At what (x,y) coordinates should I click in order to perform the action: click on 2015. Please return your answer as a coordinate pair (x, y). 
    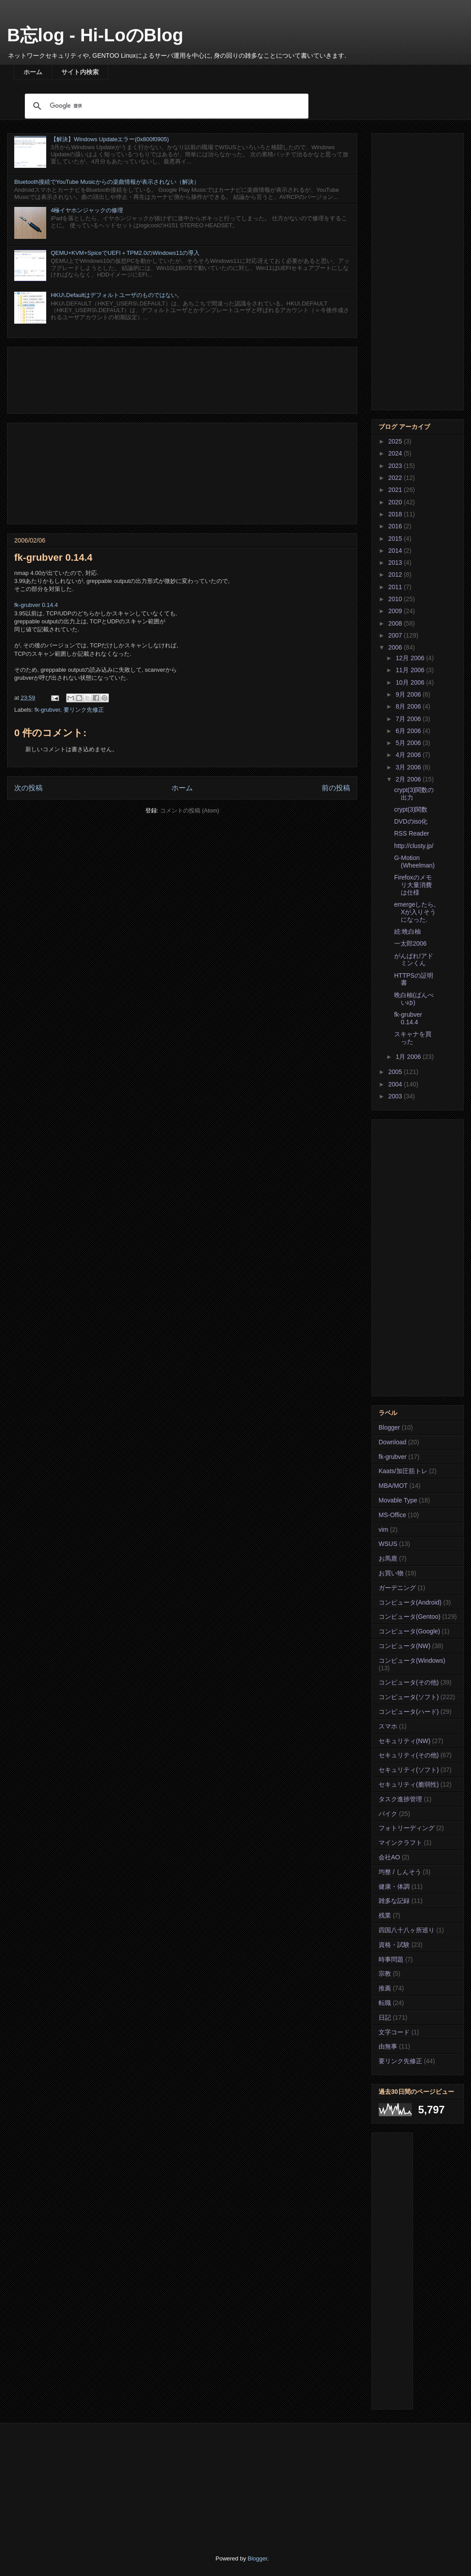
    Looking at the image, I should click on (396, 538).